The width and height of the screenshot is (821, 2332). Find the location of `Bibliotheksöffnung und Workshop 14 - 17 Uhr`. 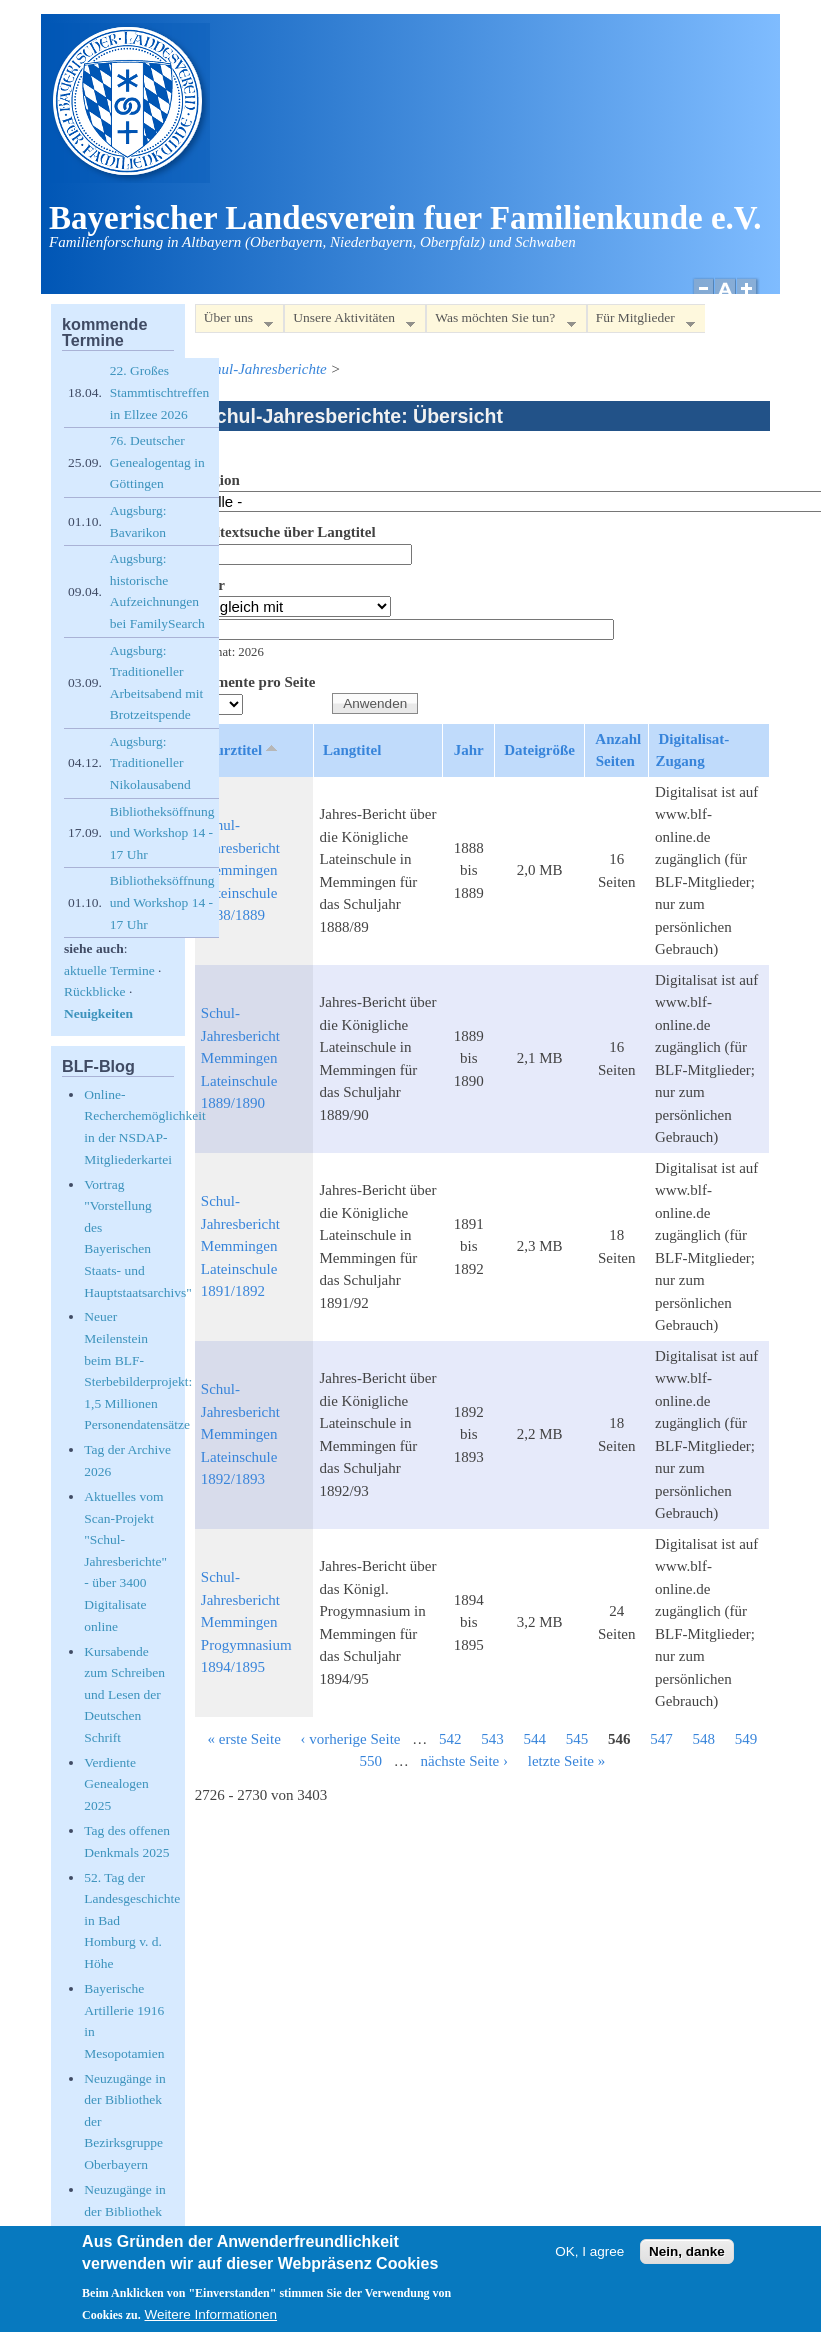

Bibliotheksöffnung und Workshop 14 - 17 Uhr is located at coordinates (162, 833).